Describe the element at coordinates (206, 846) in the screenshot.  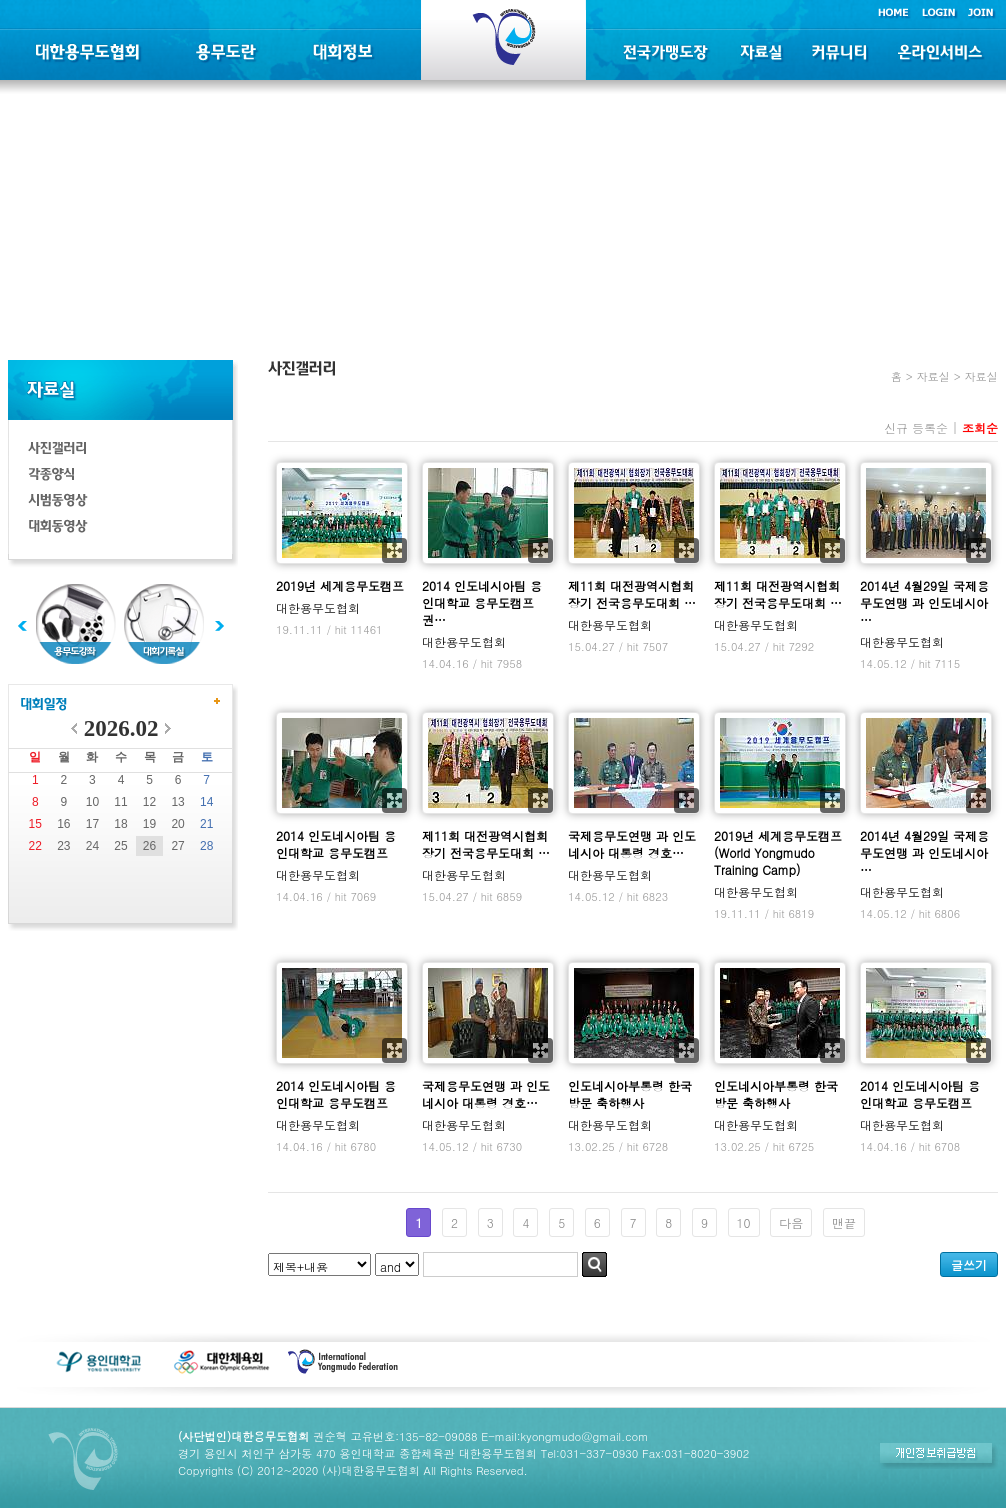
I see `28` at that location.